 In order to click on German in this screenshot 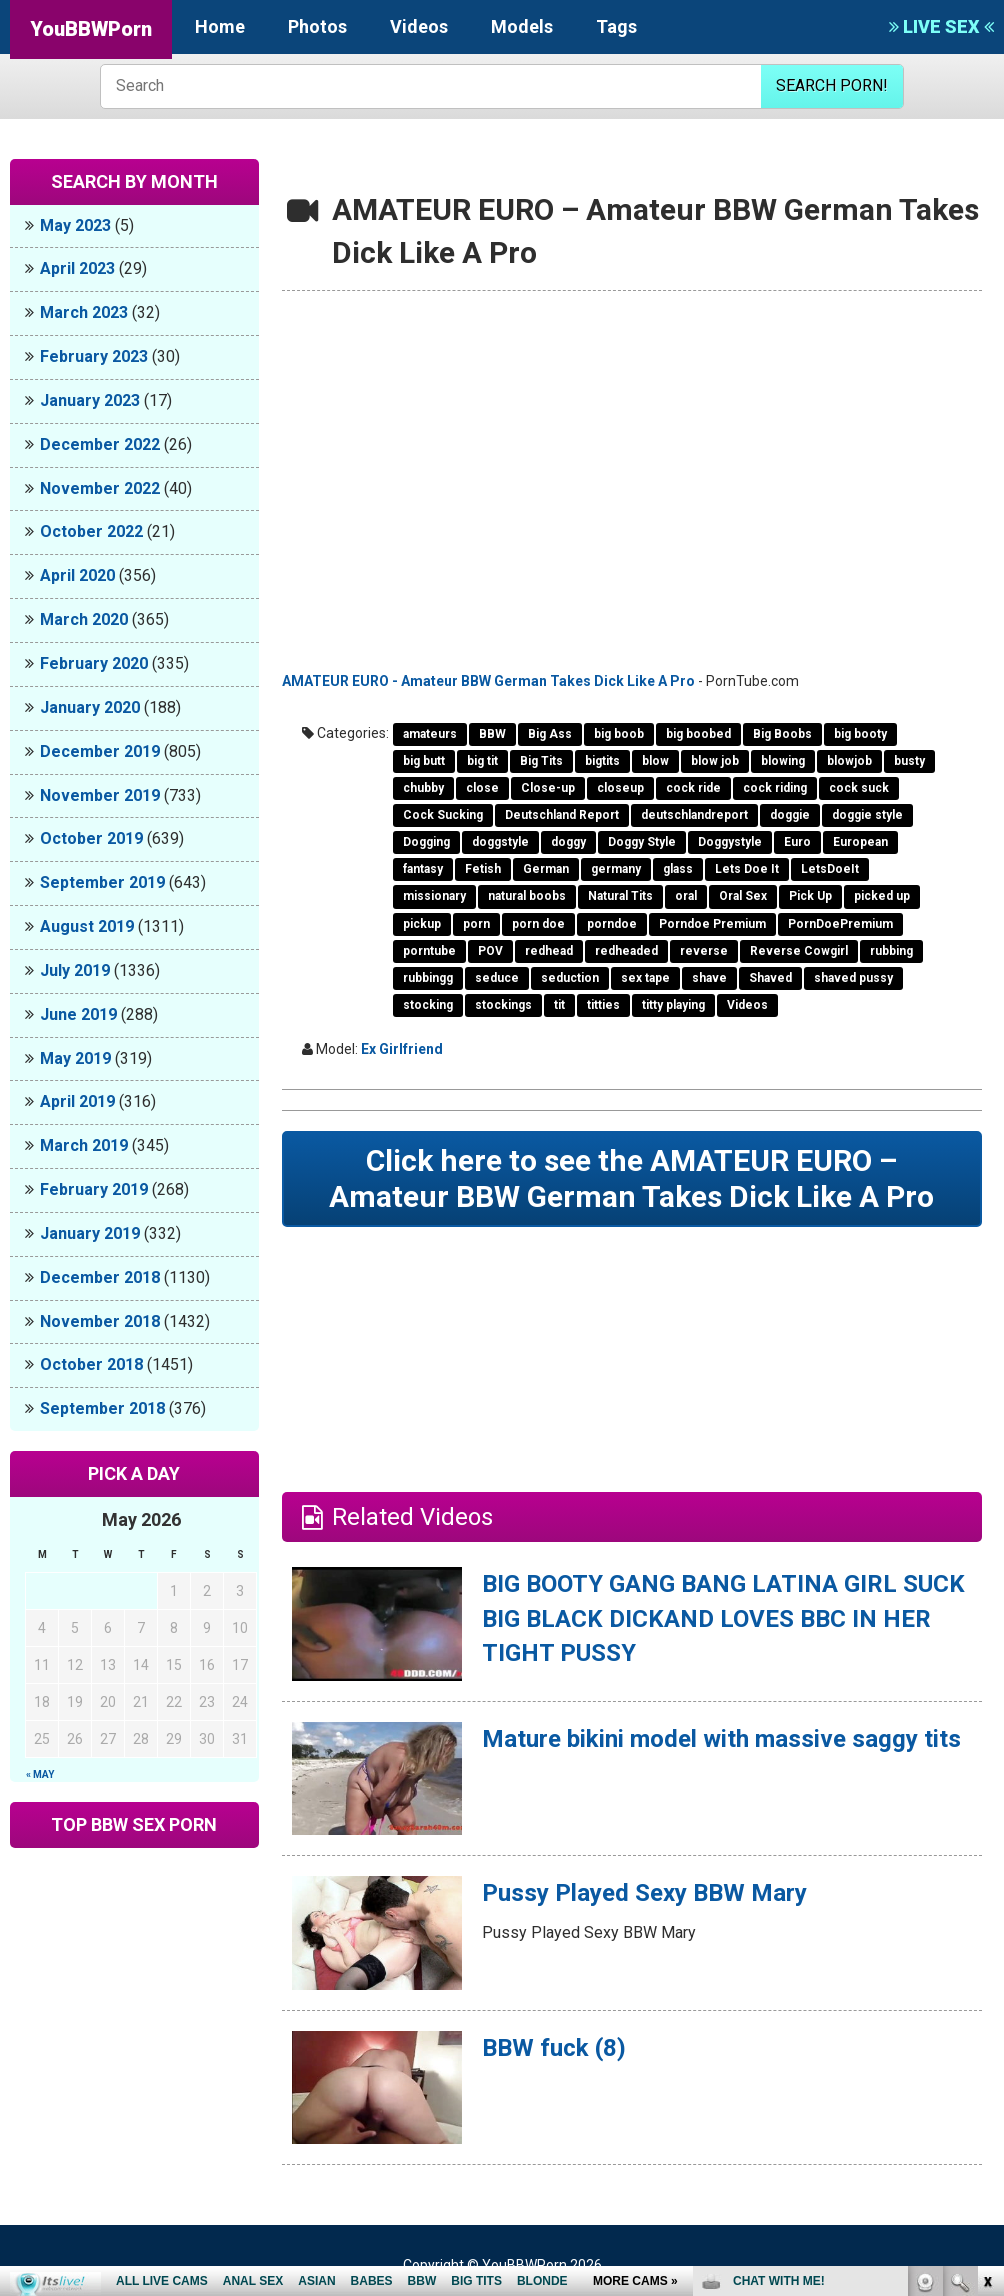, I will do `click(546, 869)`.